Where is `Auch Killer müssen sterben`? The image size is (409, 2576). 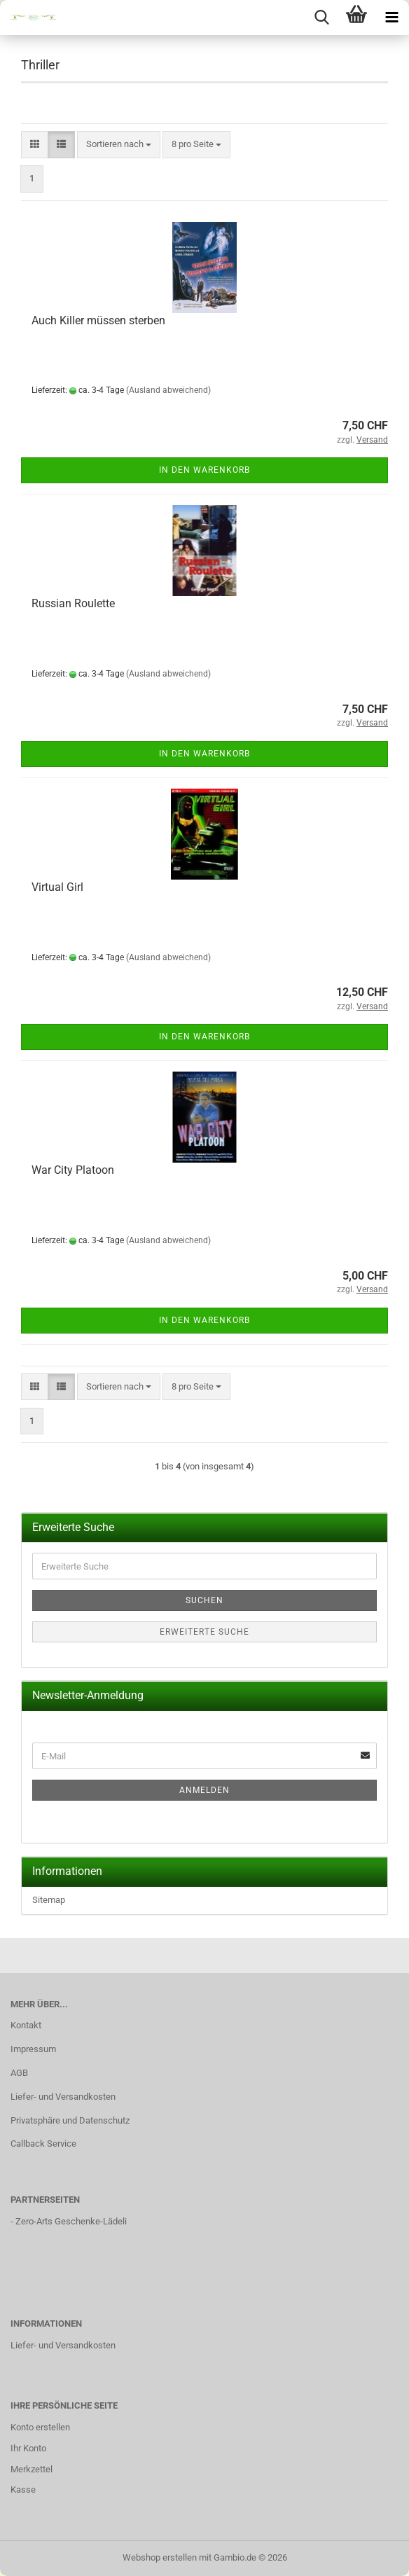 Auch Killer müssen sterben is located at coordinates (98, 320).